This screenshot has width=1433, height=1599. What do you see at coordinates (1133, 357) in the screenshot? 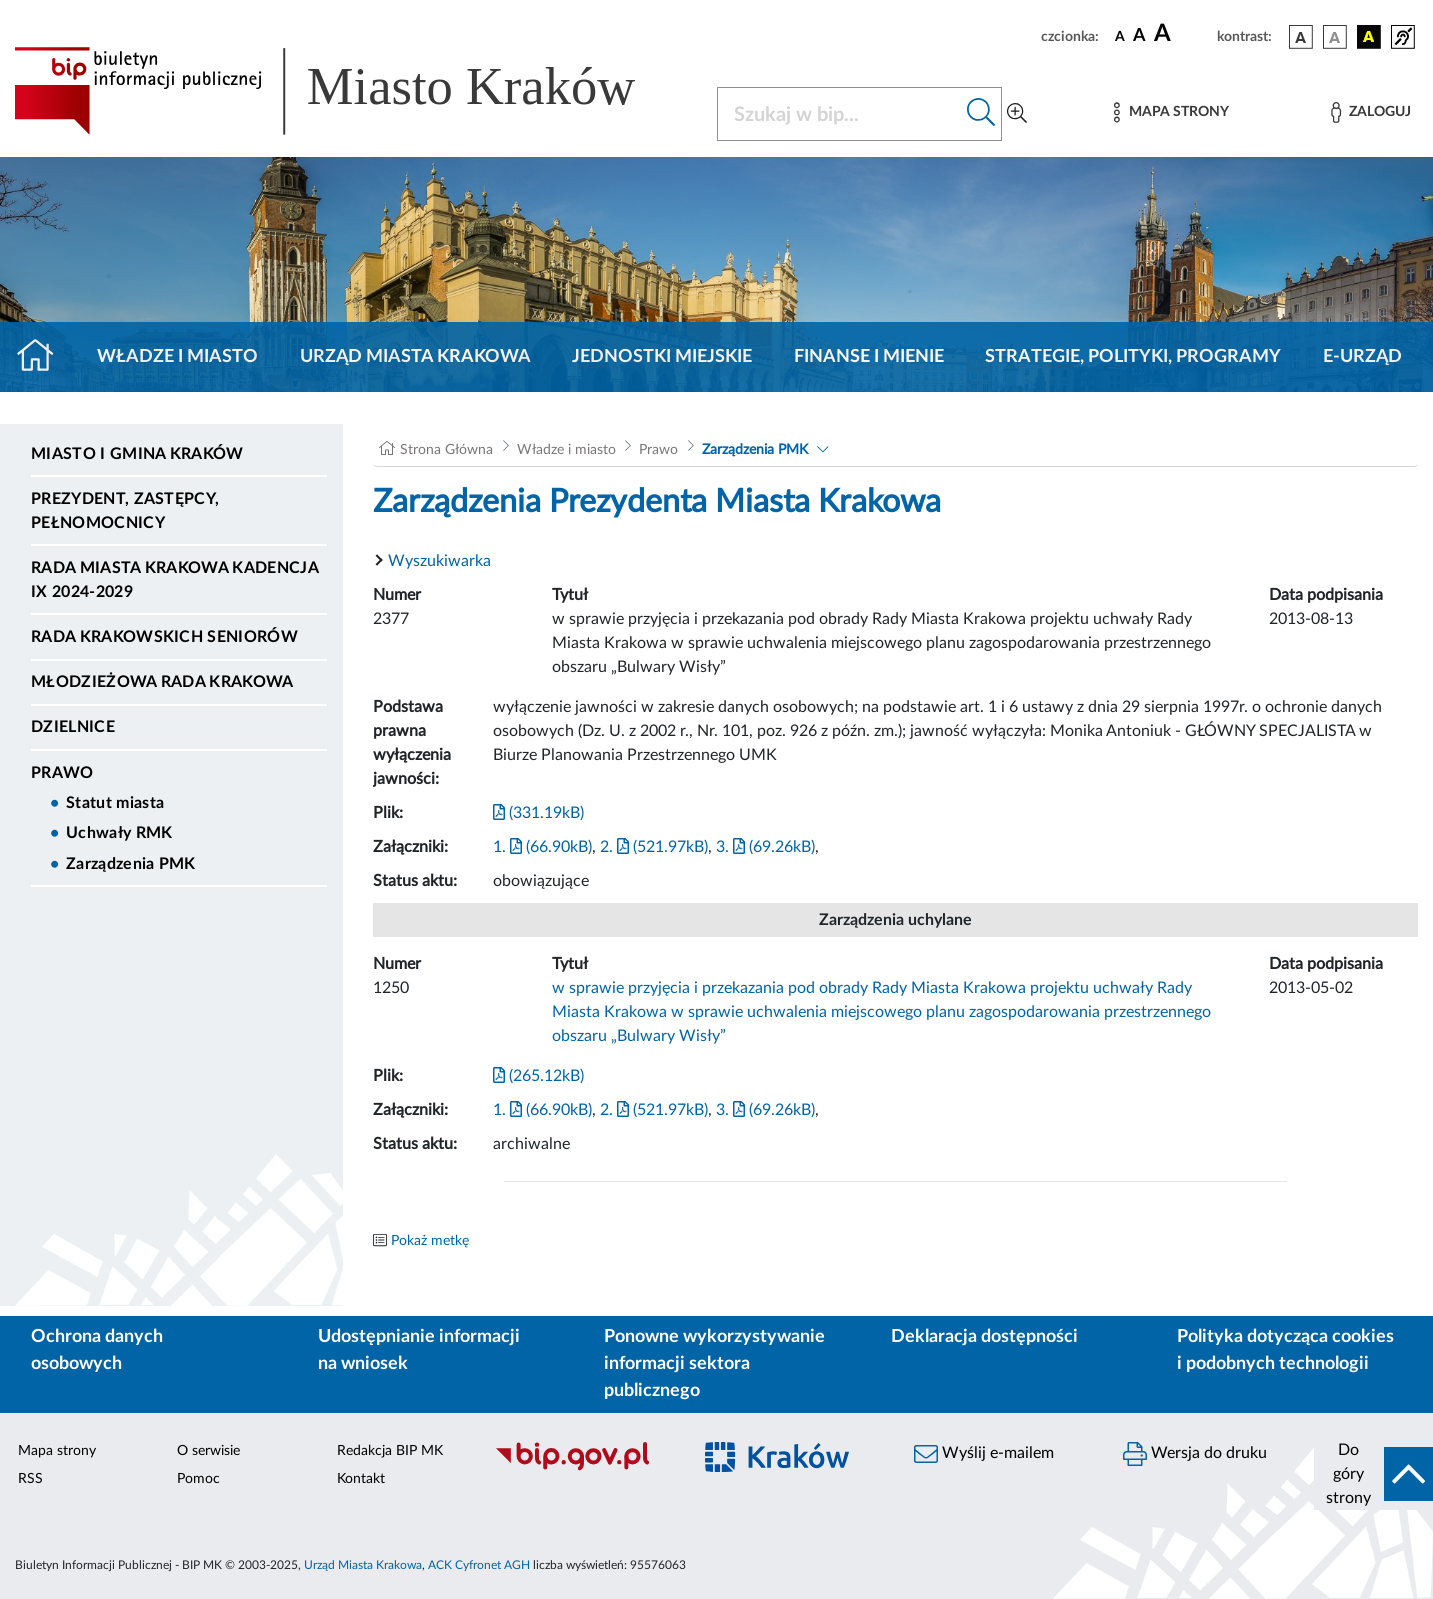
I see `Strategie, polityki, programy` at bounding box center [1133, 357].